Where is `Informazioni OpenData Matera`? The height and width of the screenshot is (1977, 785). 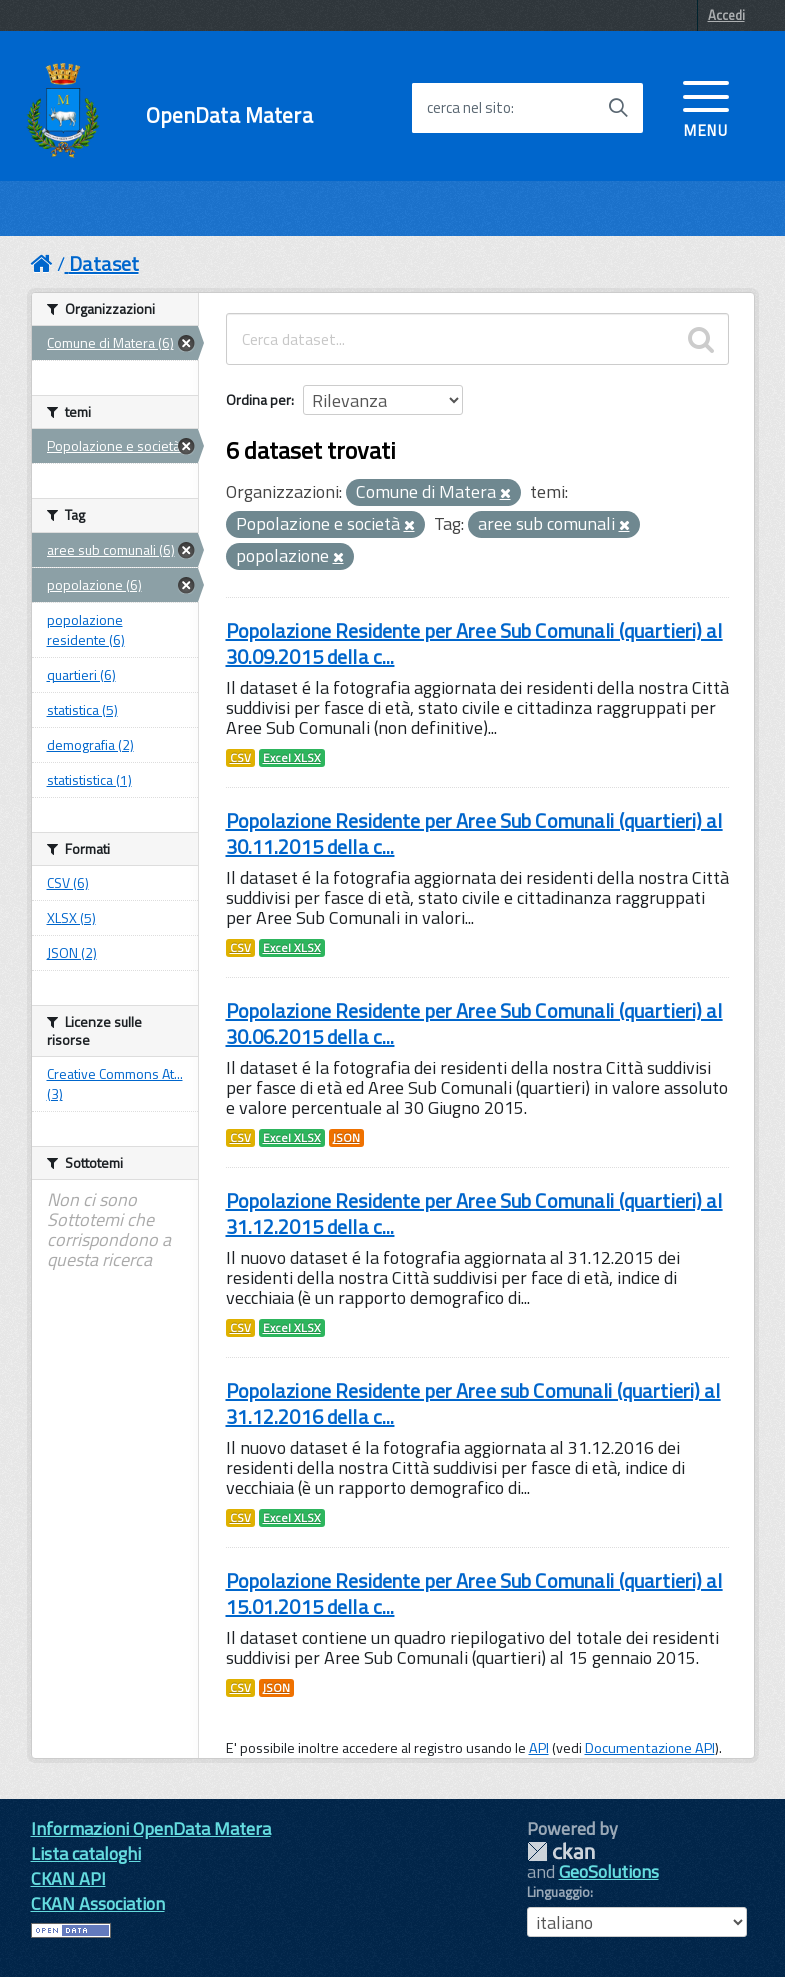 Informazioni OpenData Matera is located at coordinates (151, 1828).